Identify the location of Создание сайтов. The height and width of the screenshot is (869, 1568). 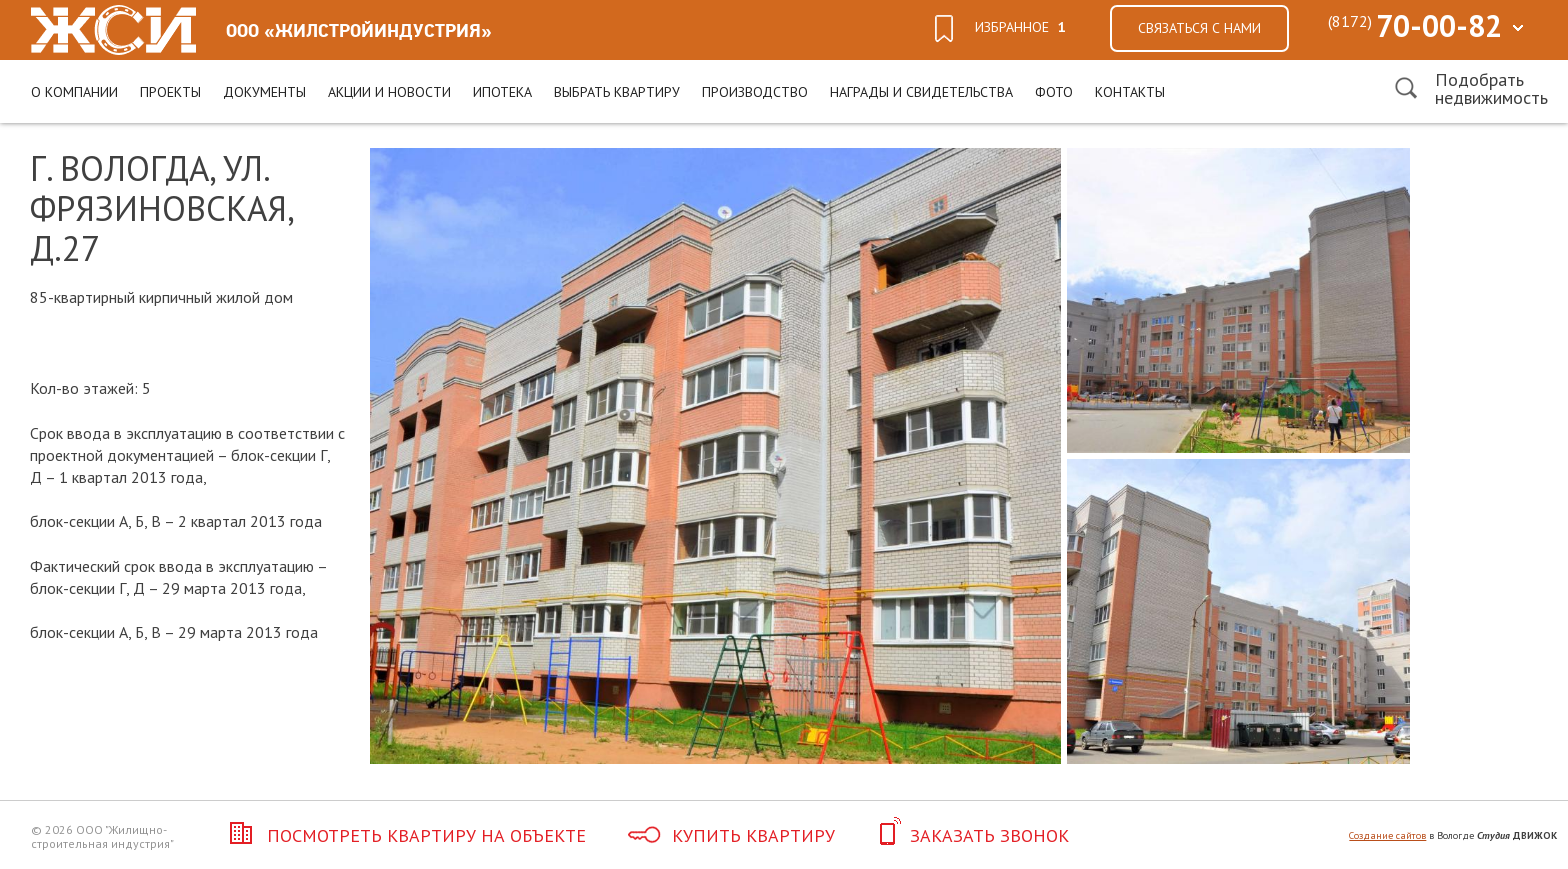
(1387, 835).